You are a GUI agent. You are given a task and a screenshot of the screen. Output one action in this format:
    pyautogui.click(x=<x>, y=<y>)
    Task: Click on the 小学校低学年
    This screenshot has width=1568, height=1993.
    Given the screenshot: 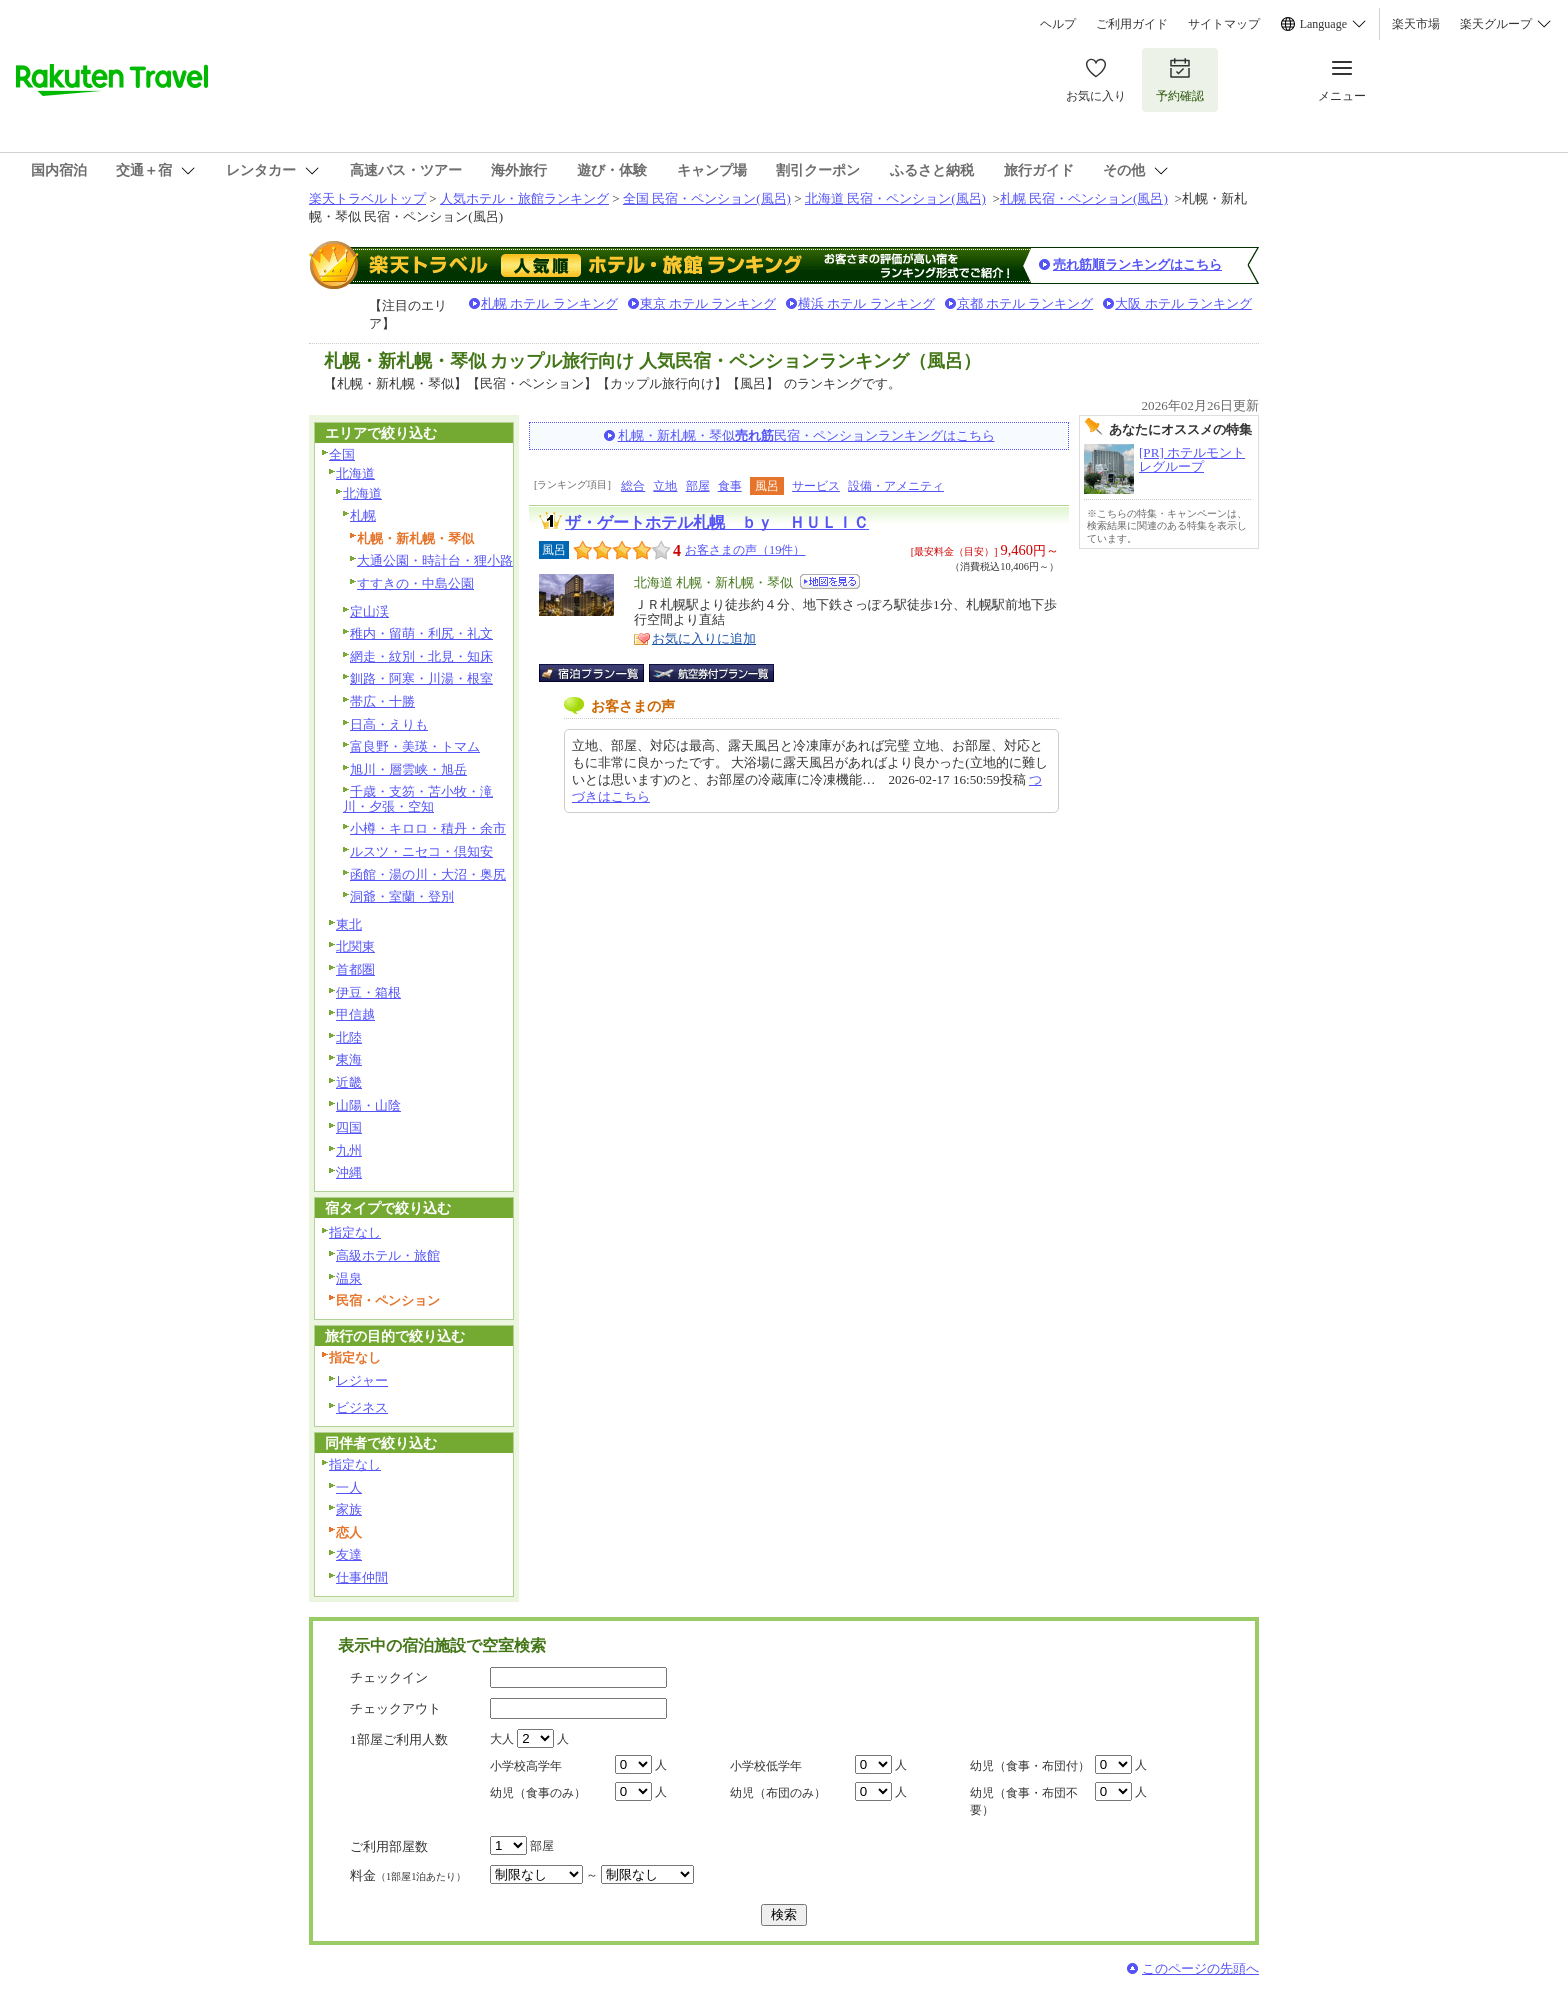 What is the action you would take?
    pyautogui.click(x=766, y=1766)
    